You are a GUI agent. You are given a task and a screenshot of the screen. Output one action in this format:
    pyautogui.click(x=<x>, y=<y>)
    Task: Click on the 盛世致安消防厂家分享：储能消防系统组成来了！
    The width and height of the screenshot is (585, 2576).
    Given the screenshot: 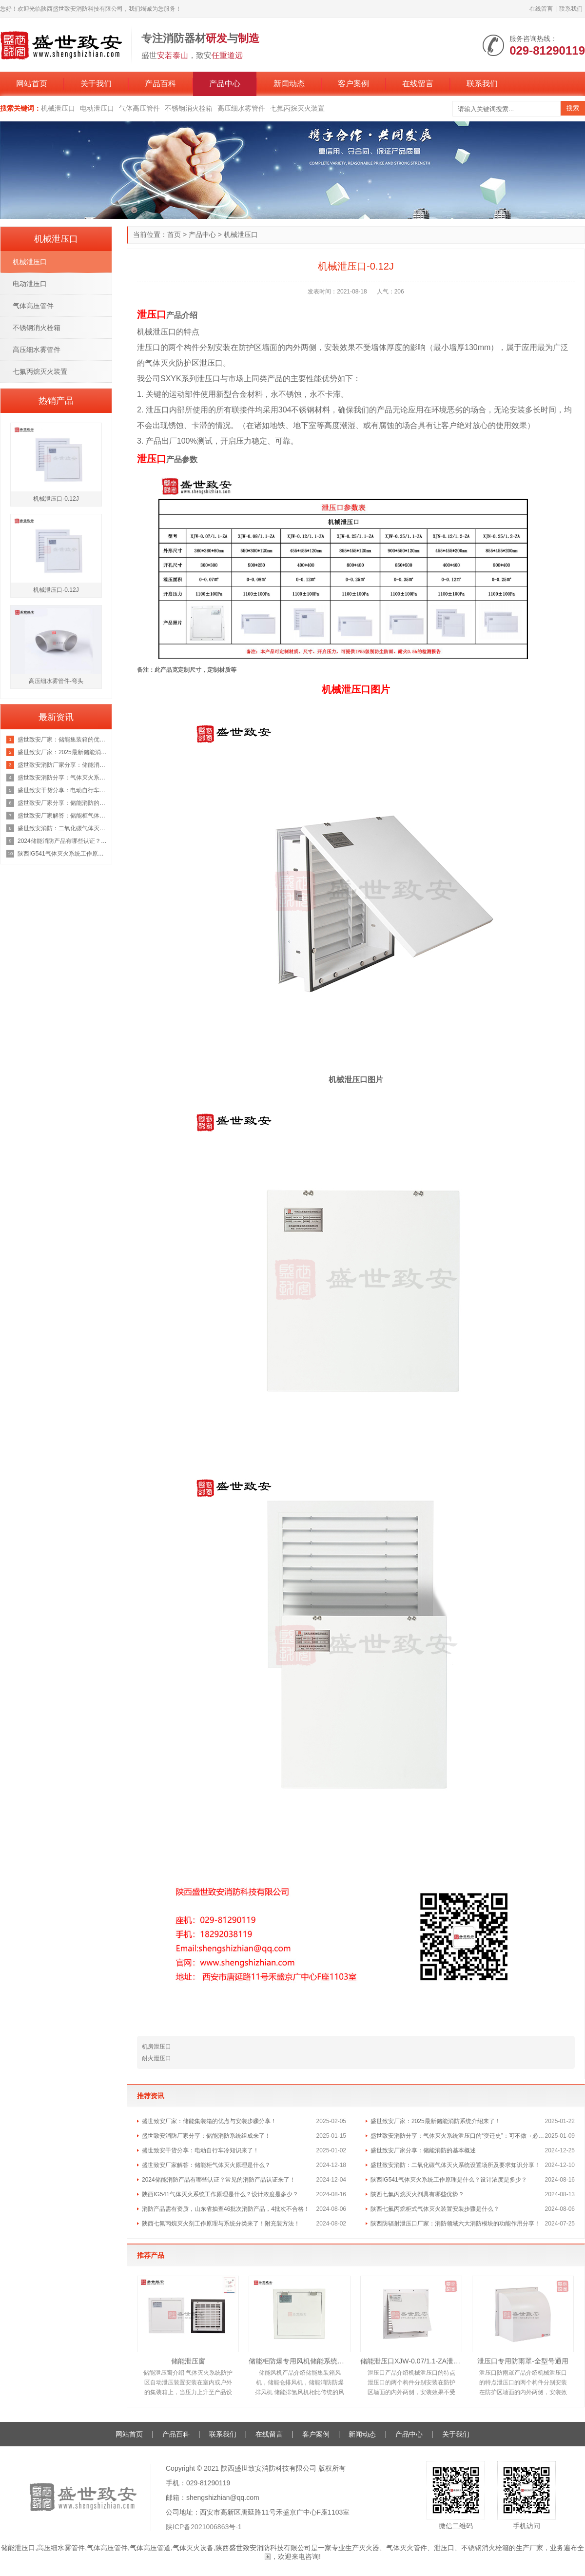 What is the action you would take?
    pyautogui.click(x=206, y=2135)
    